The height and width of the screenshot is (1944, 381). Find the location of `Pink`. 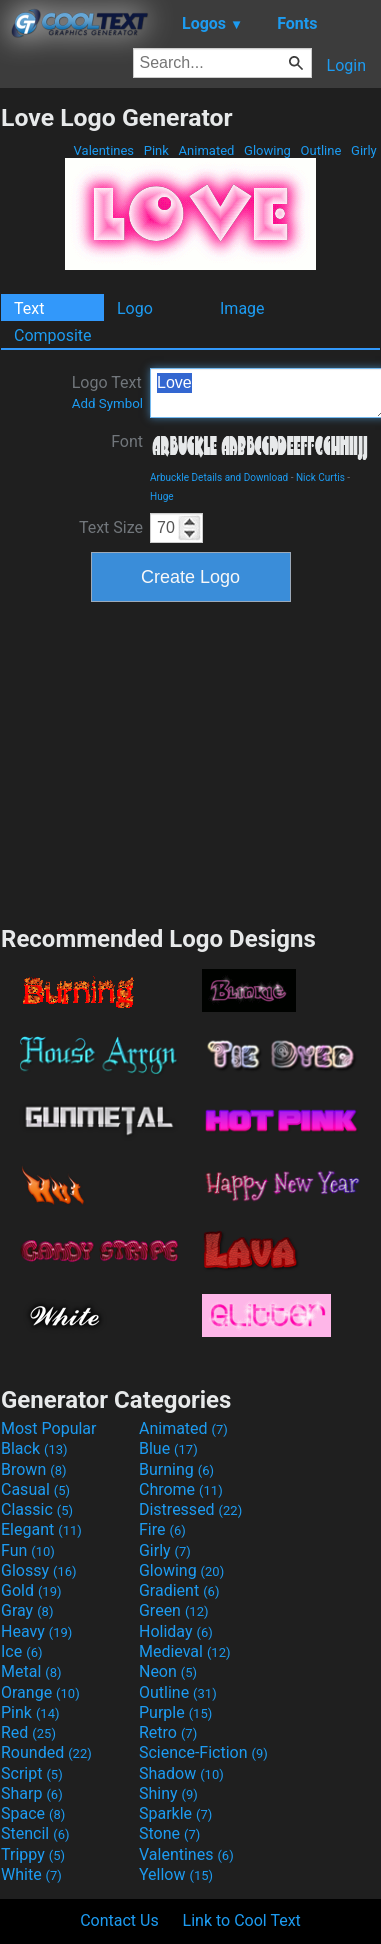

Pink is located at coordinates (157, 150).